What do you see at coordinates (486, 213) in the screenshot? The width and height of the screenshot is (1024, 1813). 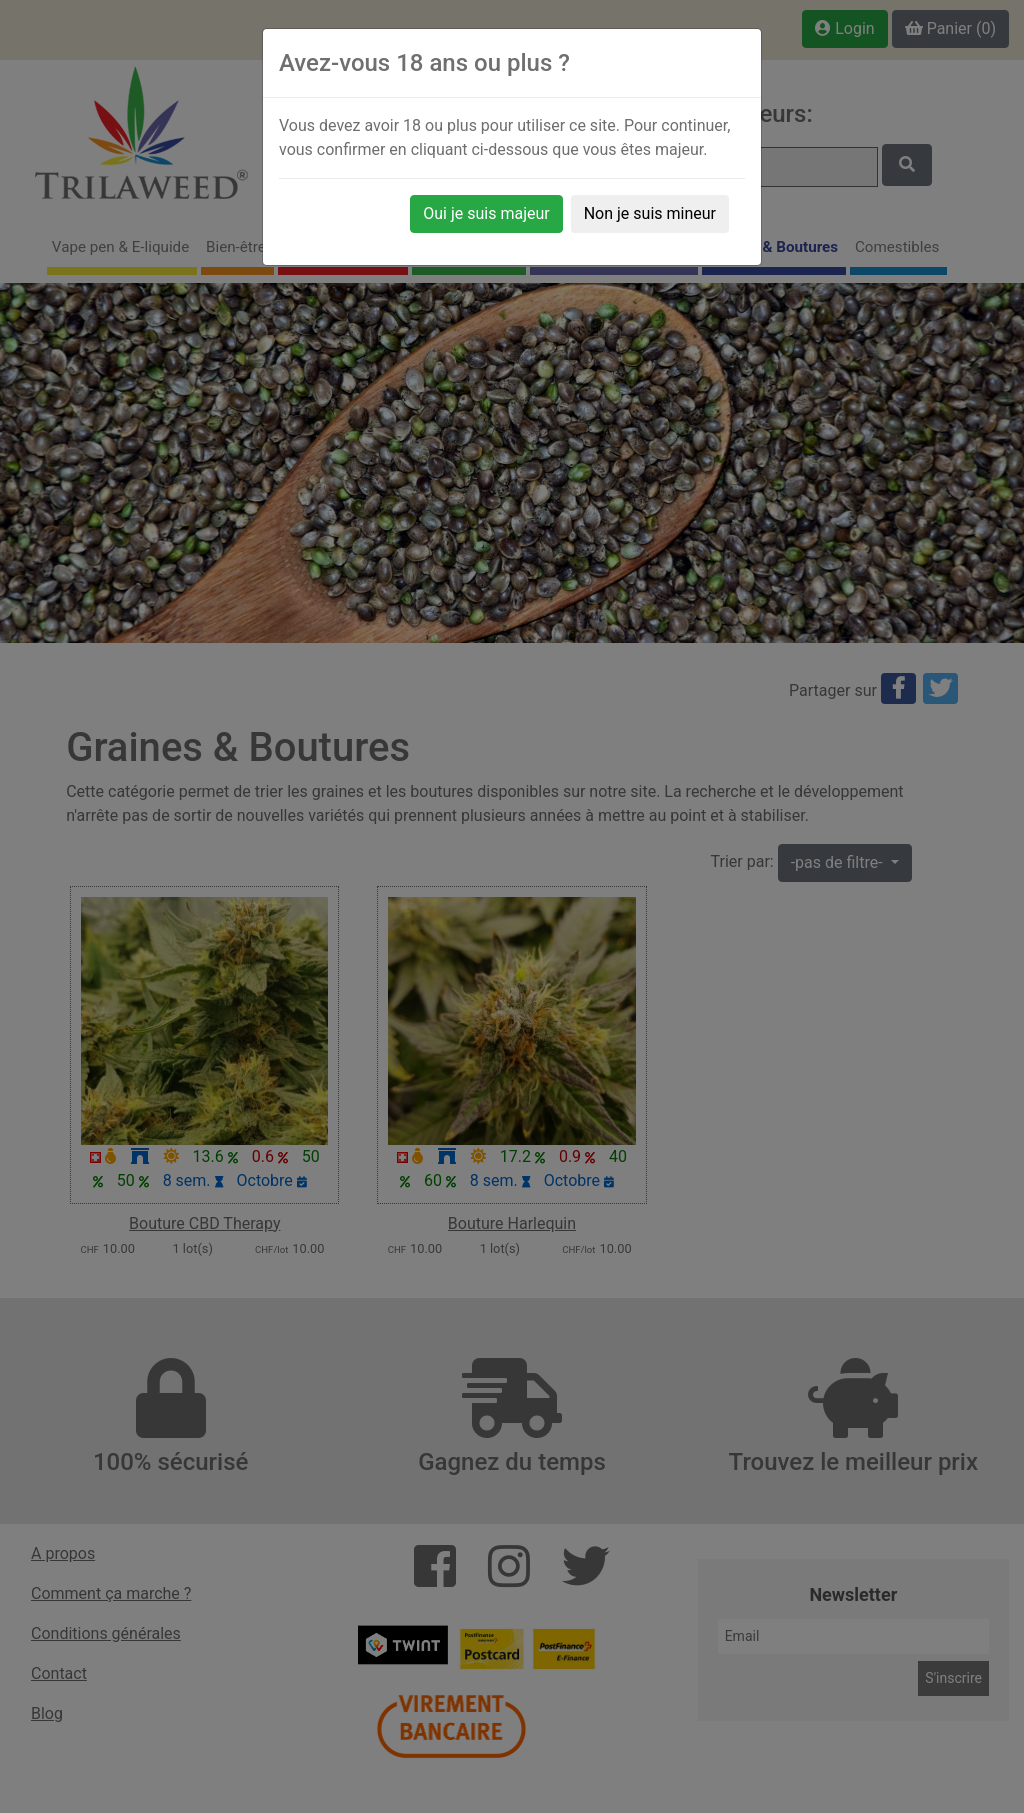 I see `Oui je suis majeur` at bounding box center [486, 213].